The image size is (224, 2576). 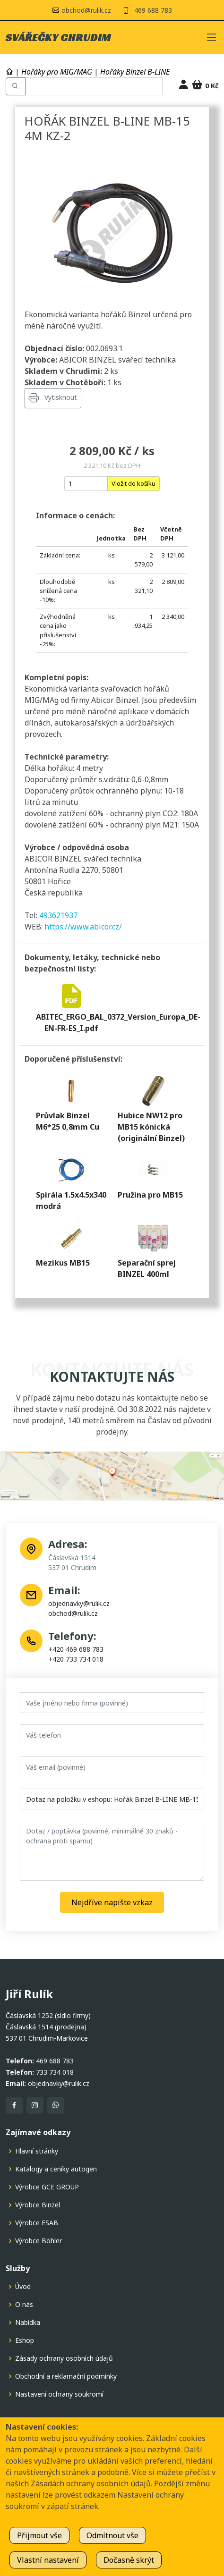 I want to click on Katalogy a ceníky autogen, so click(x=56, y=2169).